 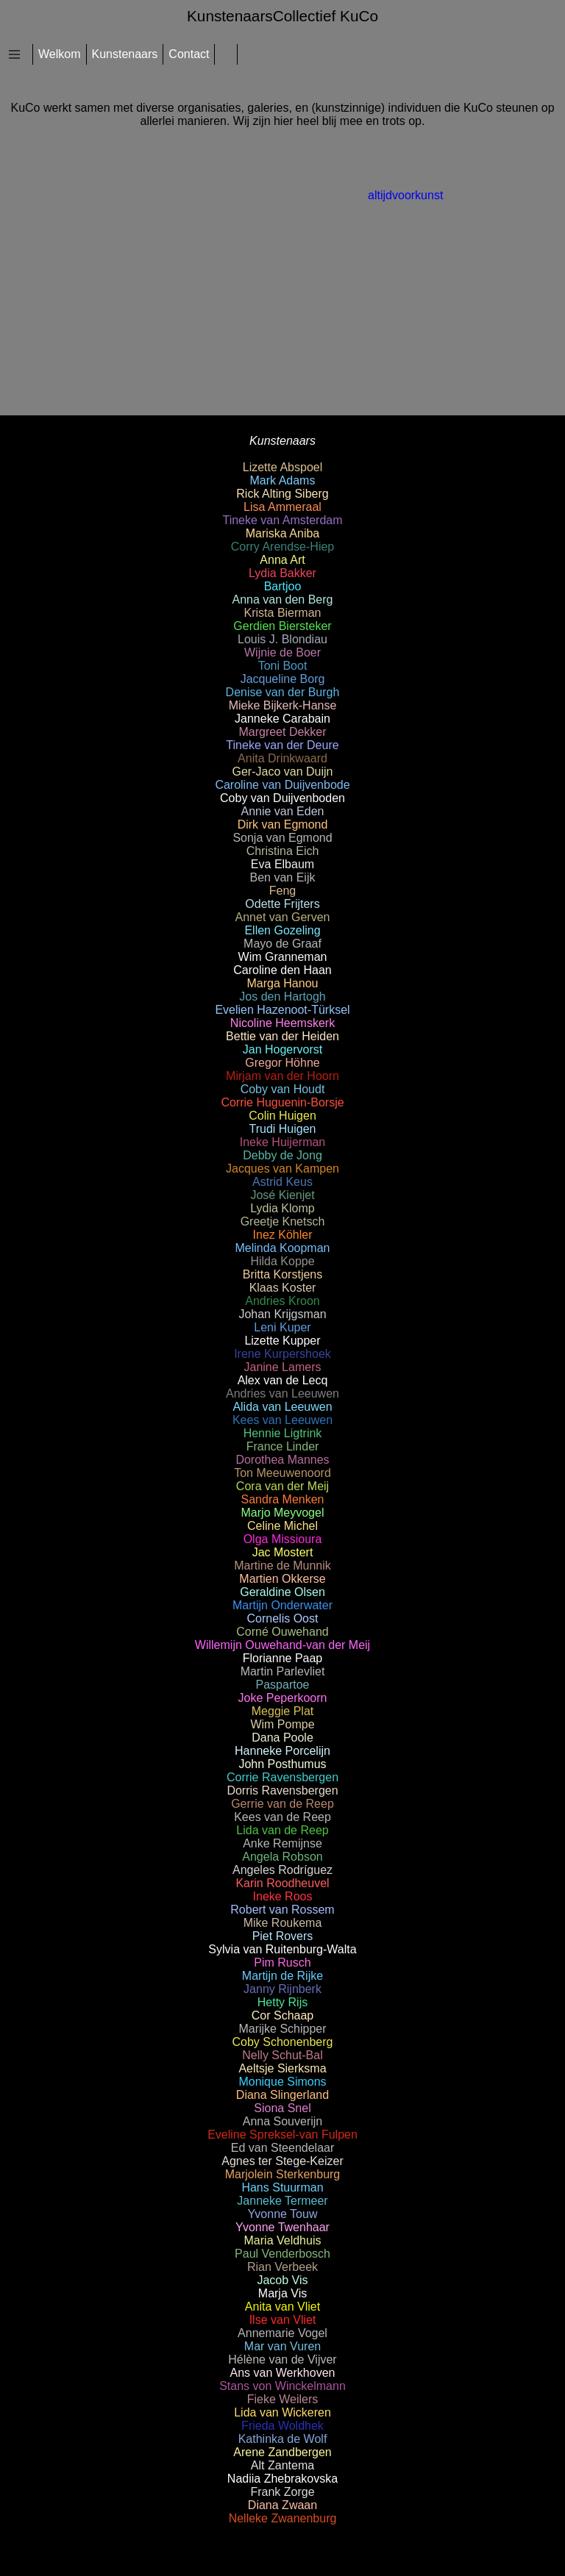 I want to click on Tineke van der Deure, so click(x=282, y=745).